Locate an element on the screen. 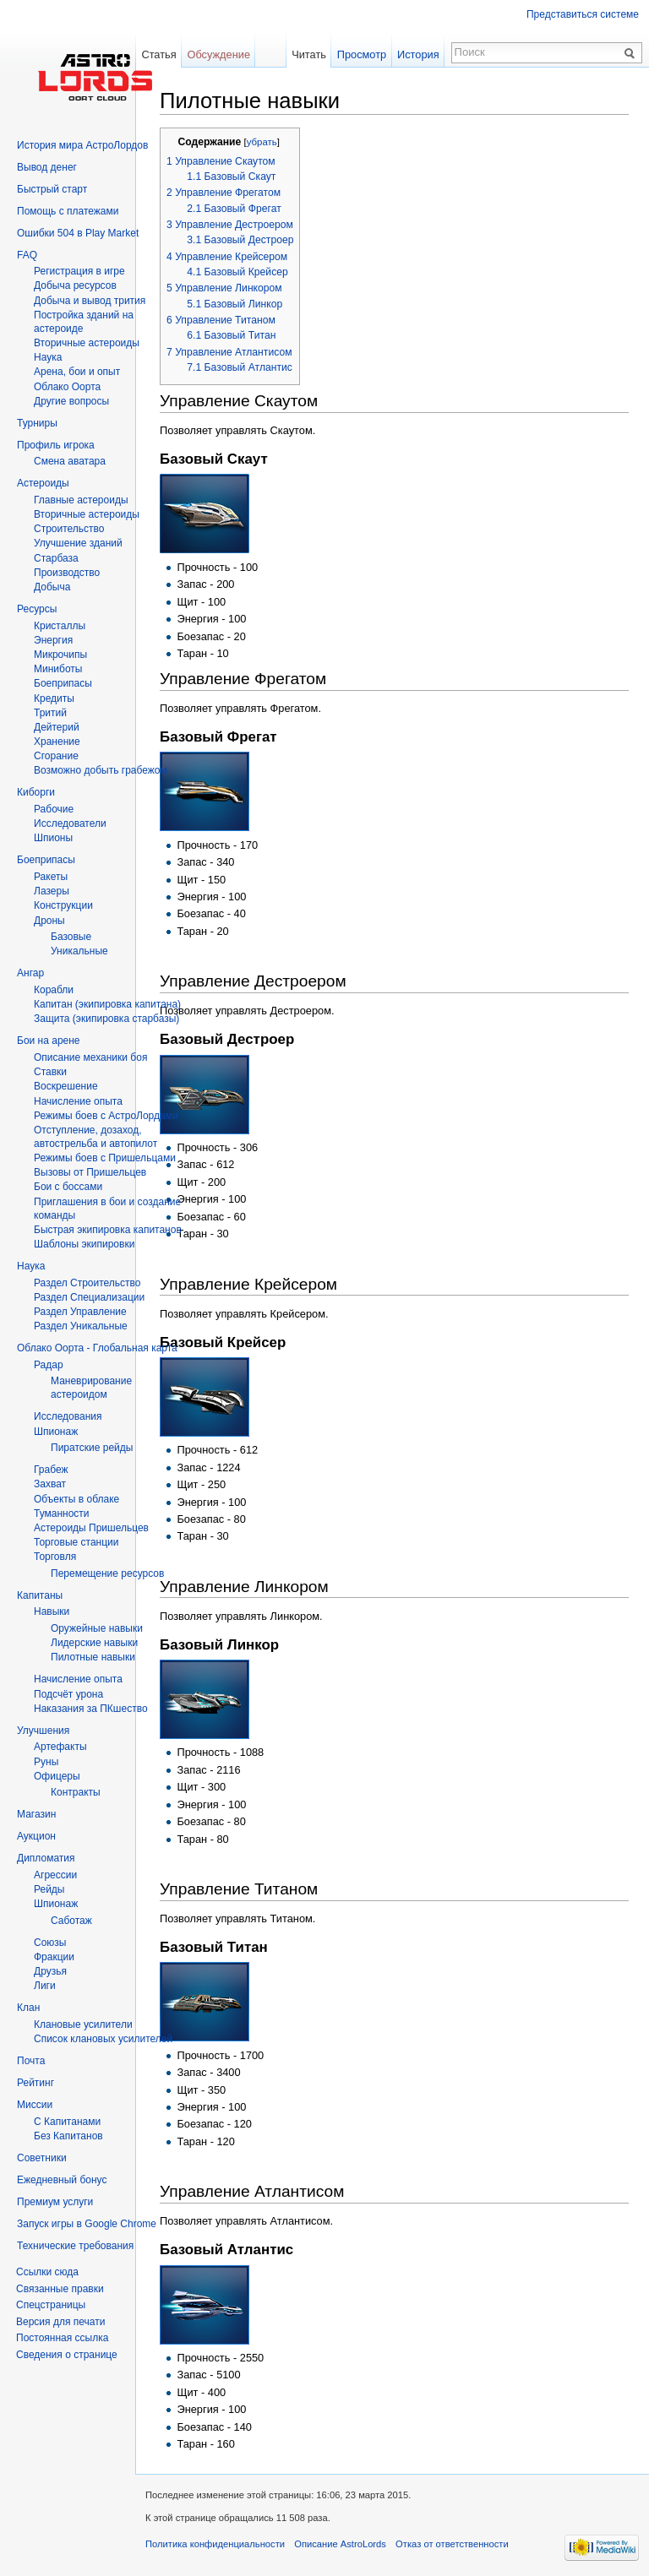  Быстрый старт is located at coordinates (52, 189).